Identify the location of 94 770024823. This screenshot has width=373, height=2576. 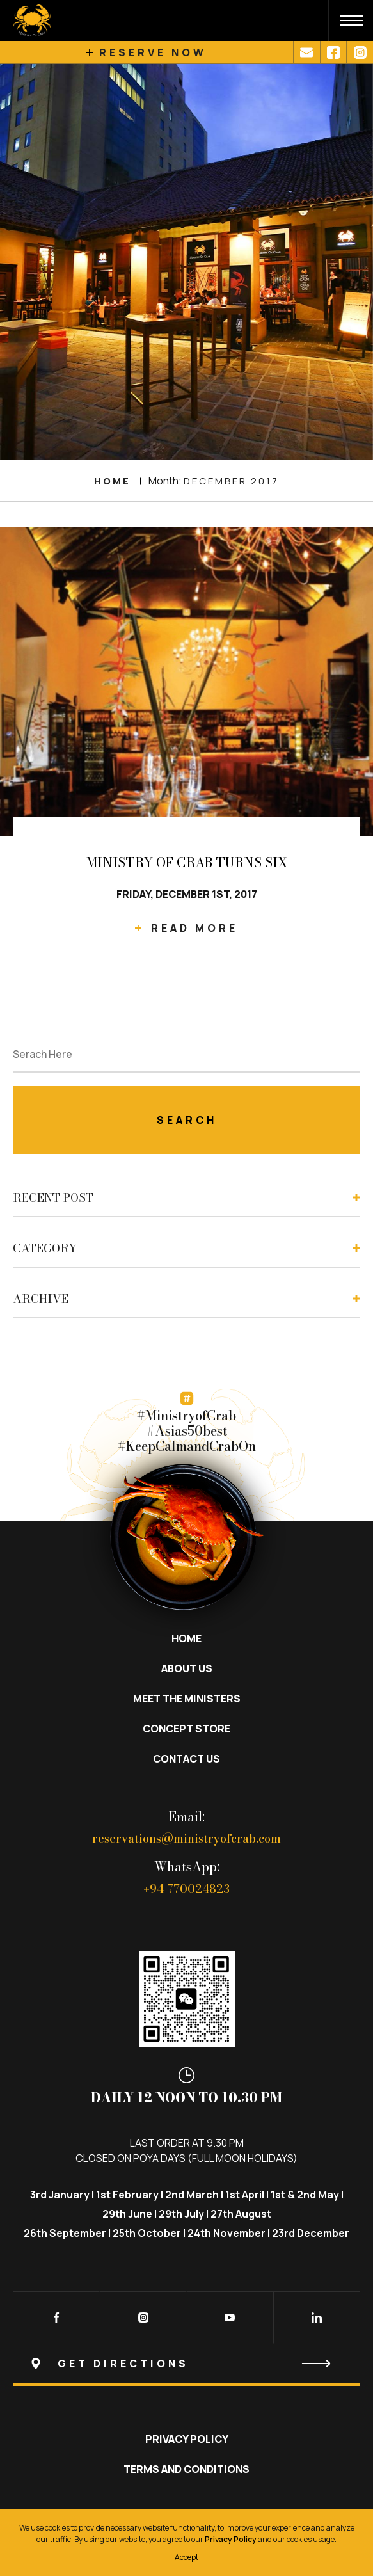
(186, 1889).